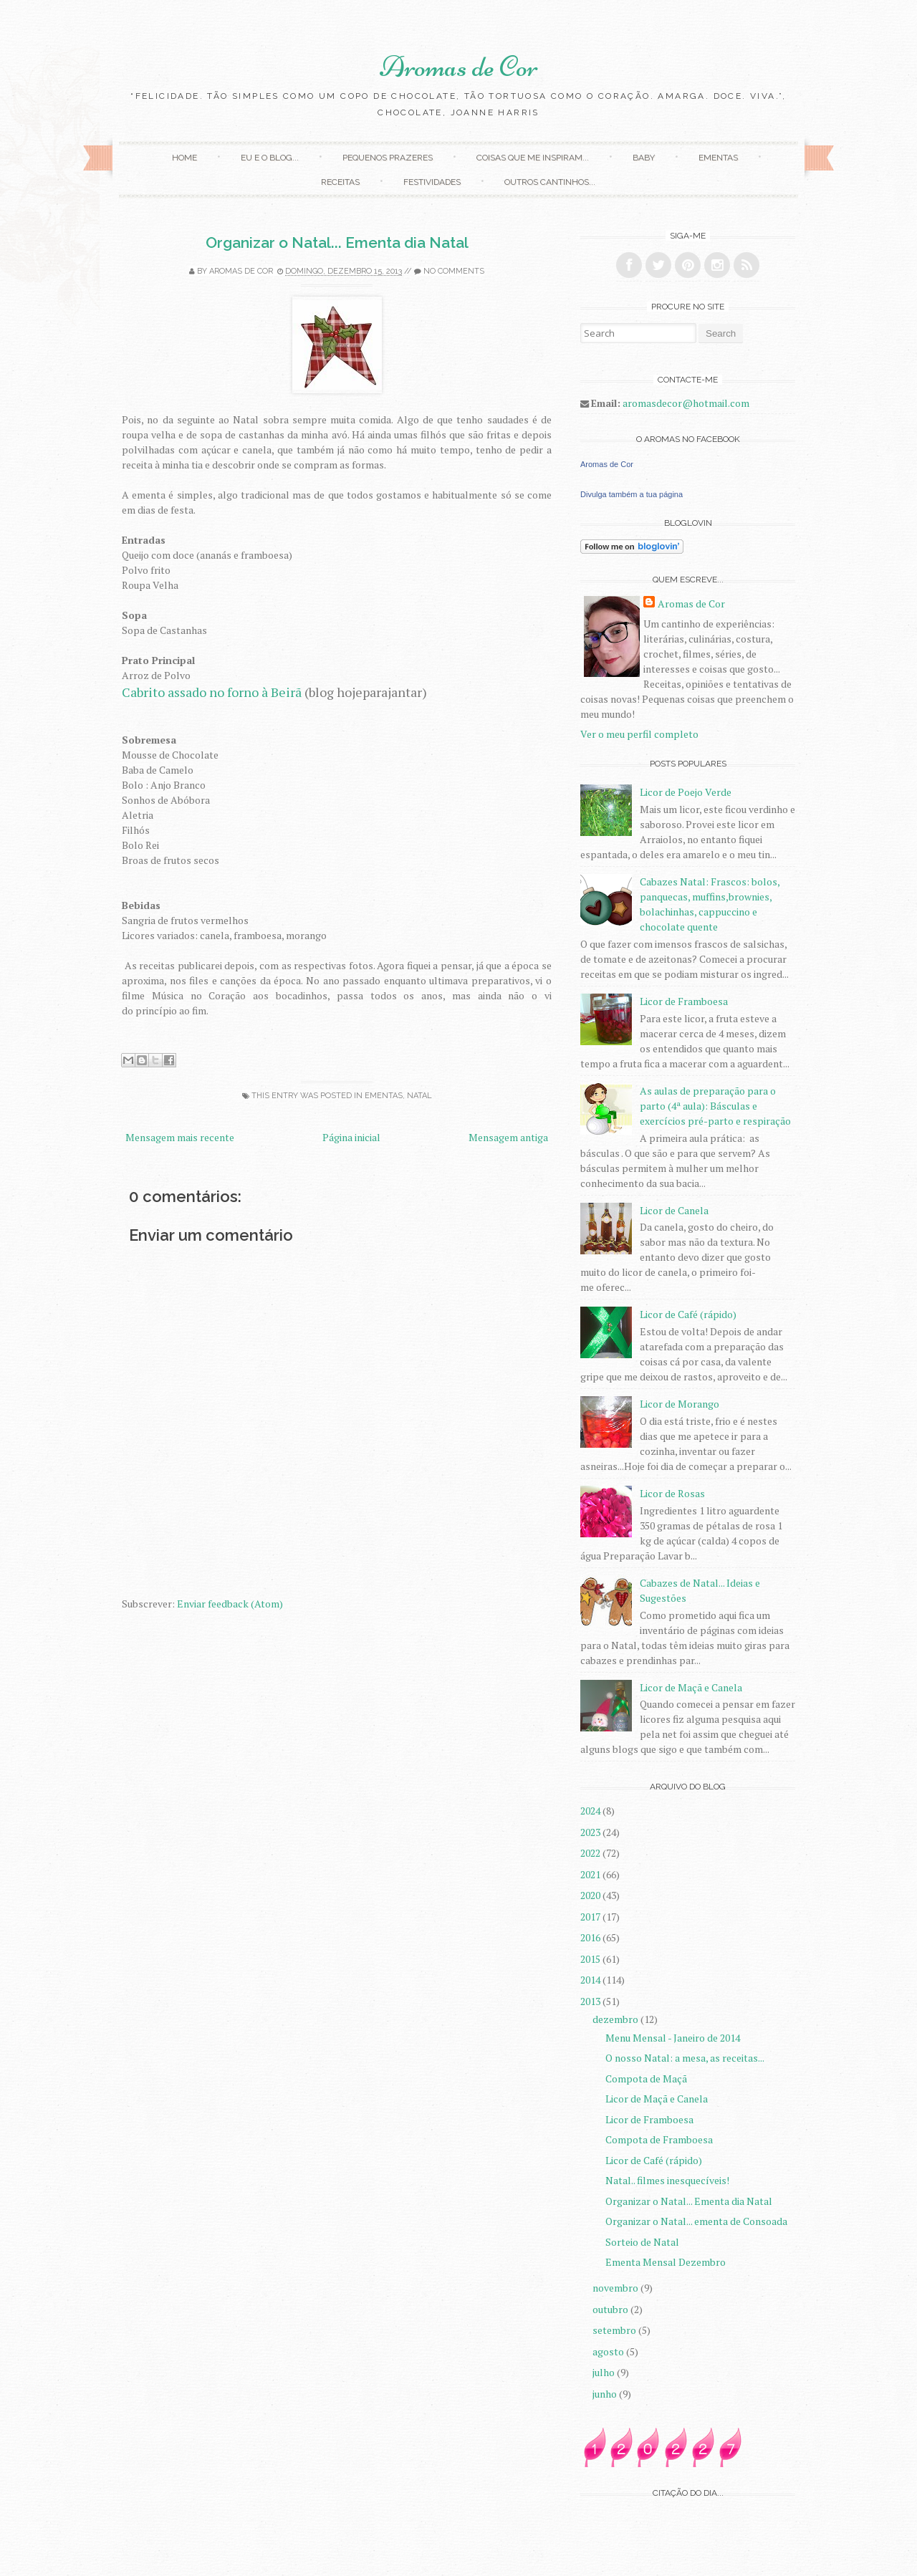  Describe the element at coordinates (419, 1095) in the screenshot. I see `Natal` at that location.